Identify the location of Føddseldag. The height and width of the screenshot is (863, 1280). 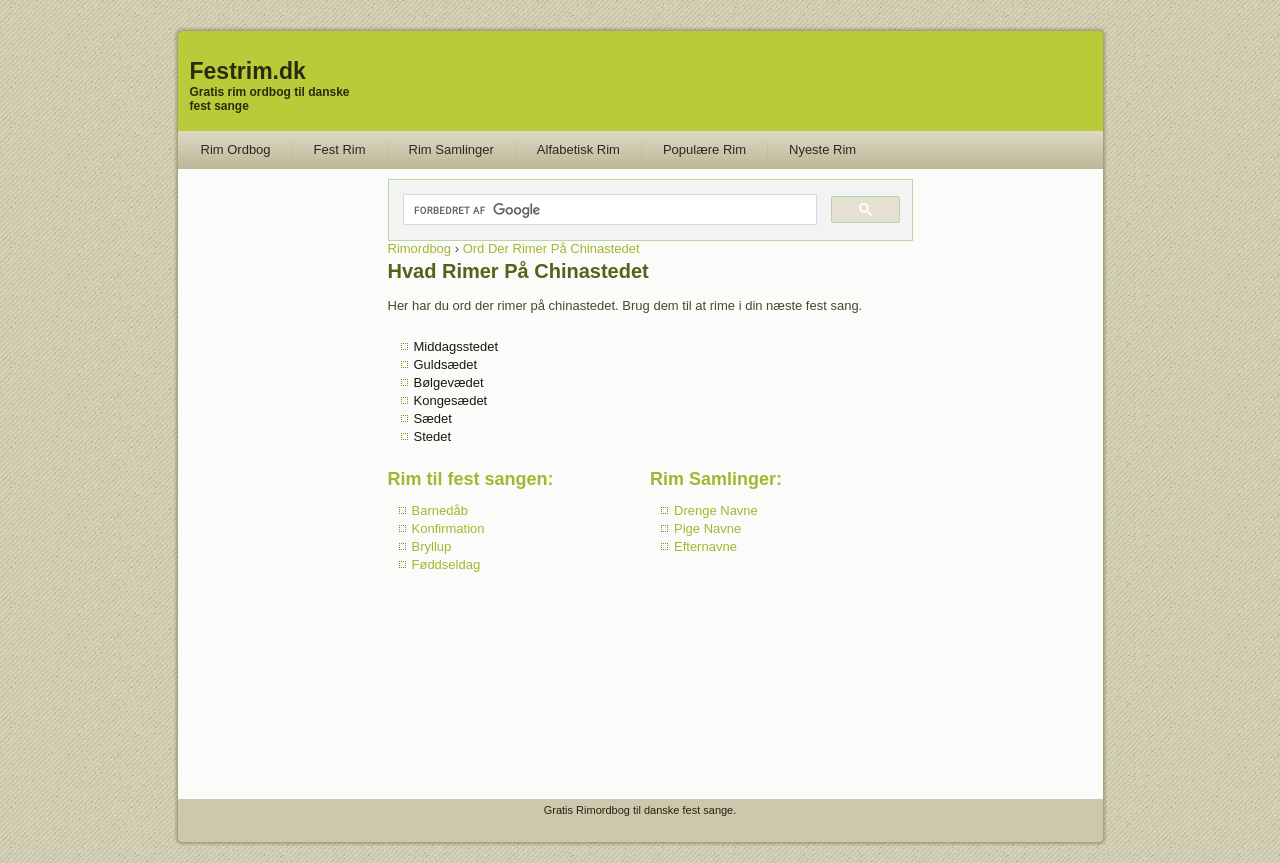
(446, 564).